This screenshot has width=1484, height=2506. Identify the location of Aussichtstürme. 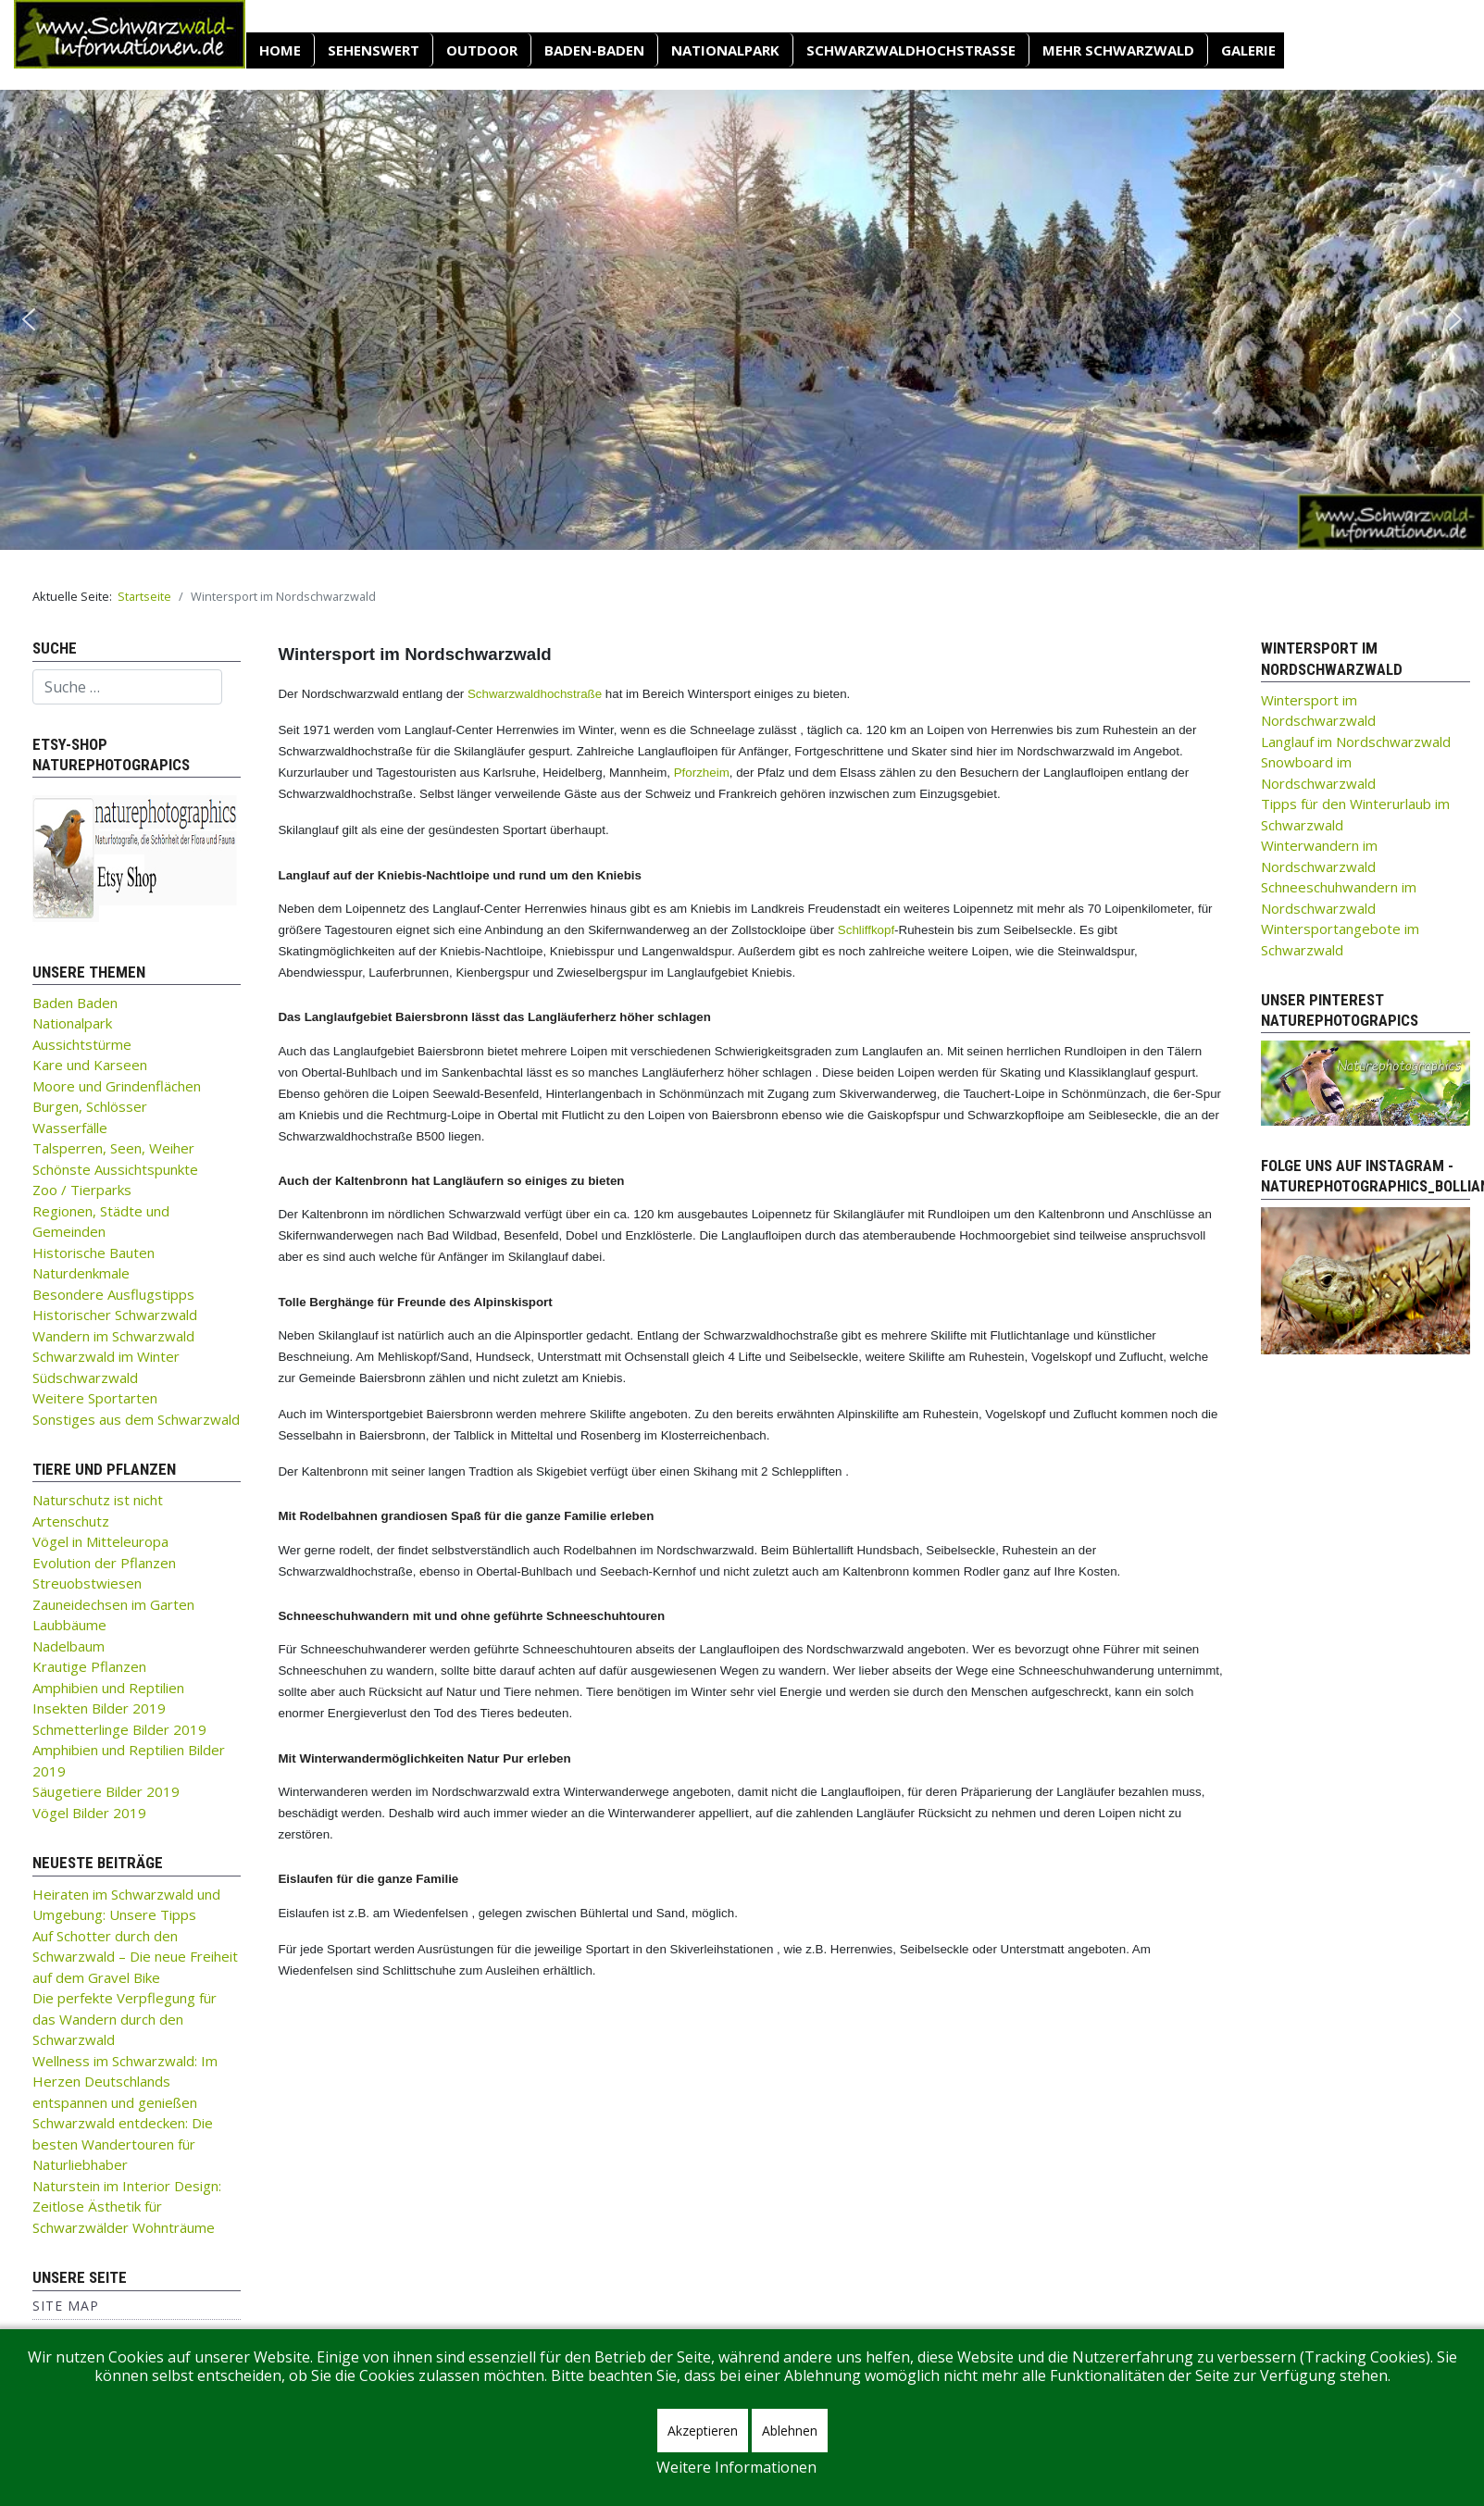
(81, 1044).